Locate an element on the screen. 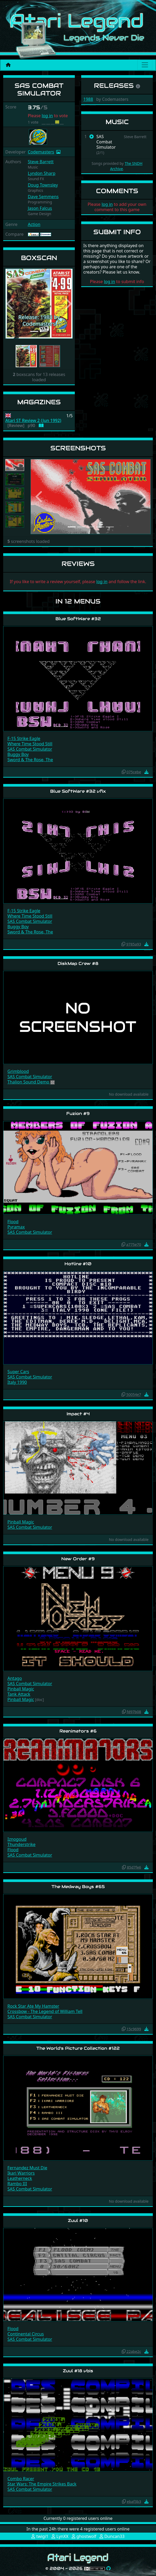 This screenshot has width=156, height=2576. Fernandez Must Die is located at coordinates (27, 2168).